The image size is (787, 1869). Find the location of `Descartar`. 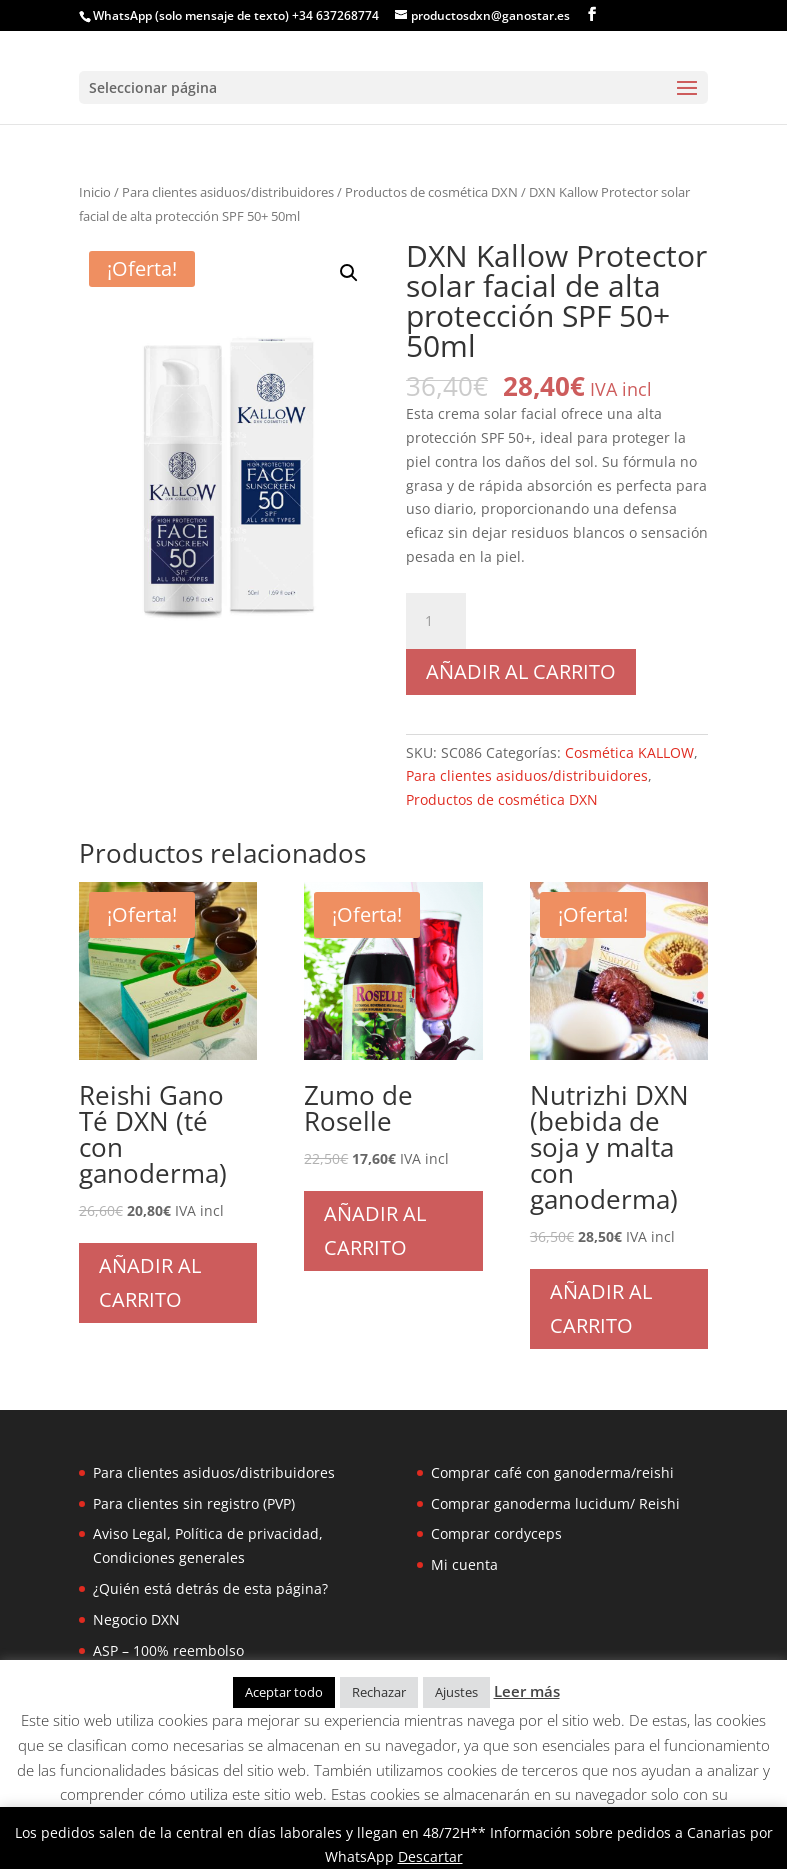

Descartar is located at coordinates (430, 1856).